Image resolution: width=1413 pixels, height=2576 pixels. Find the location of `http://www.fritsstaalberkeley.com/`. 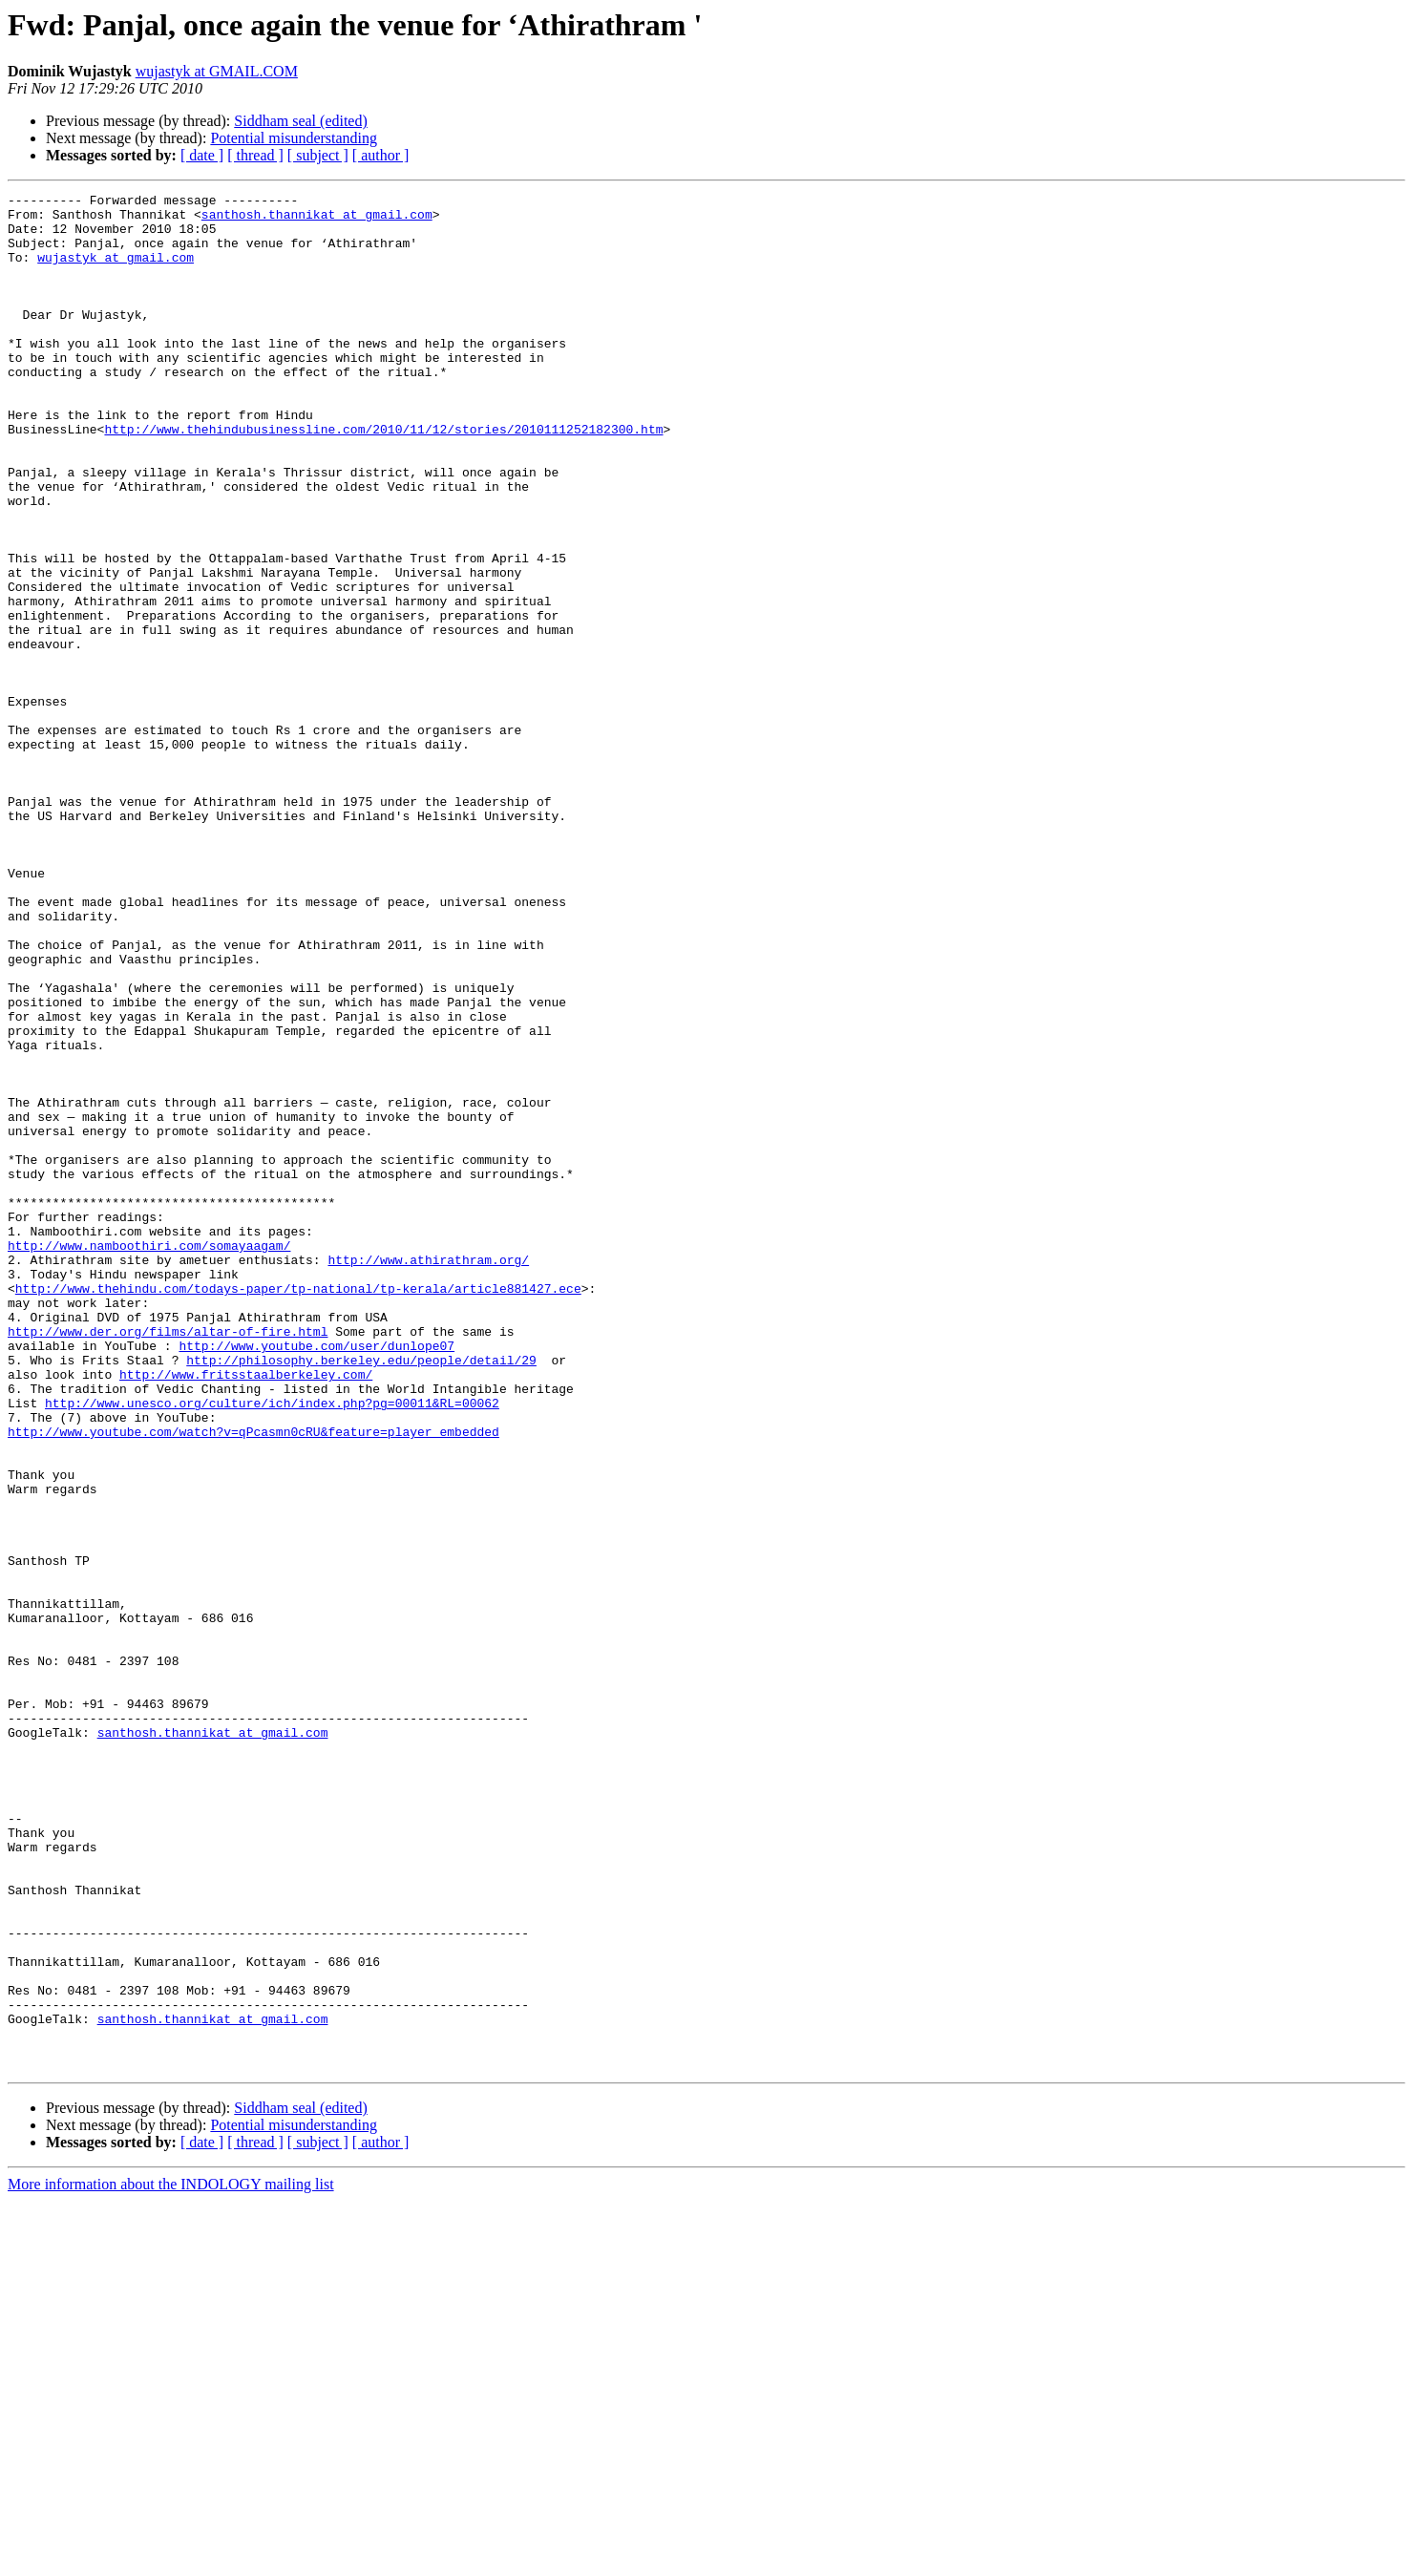

http://www.fritsstaalberkeley.com/ is located at coordinates (245, 1611).